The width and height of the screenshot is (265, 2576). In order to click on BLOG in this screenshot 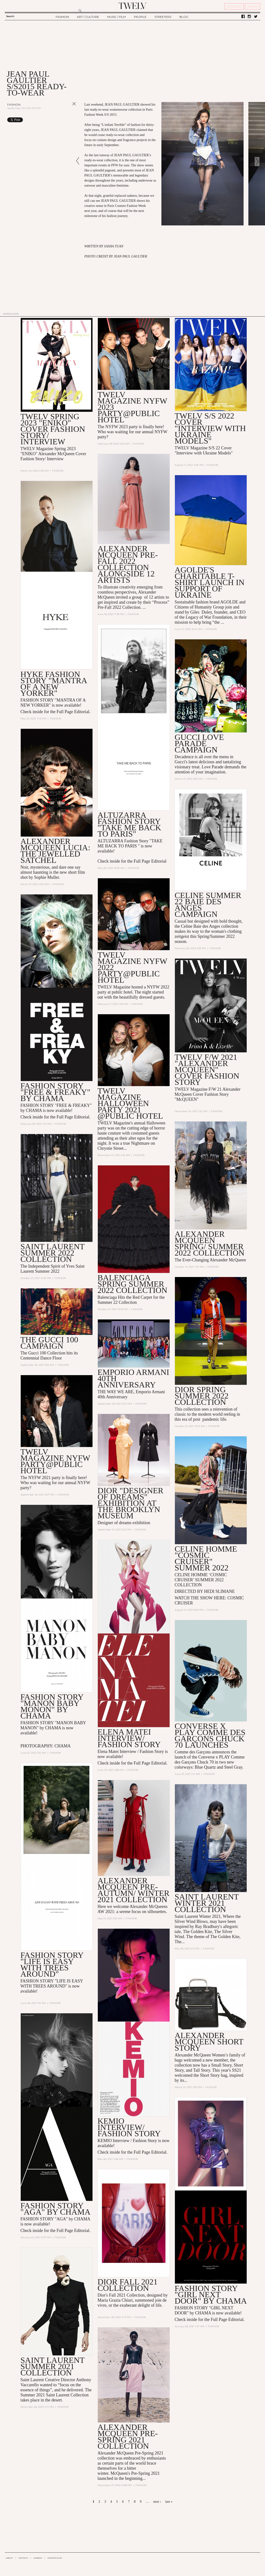, I will do `click(183, 17)`.